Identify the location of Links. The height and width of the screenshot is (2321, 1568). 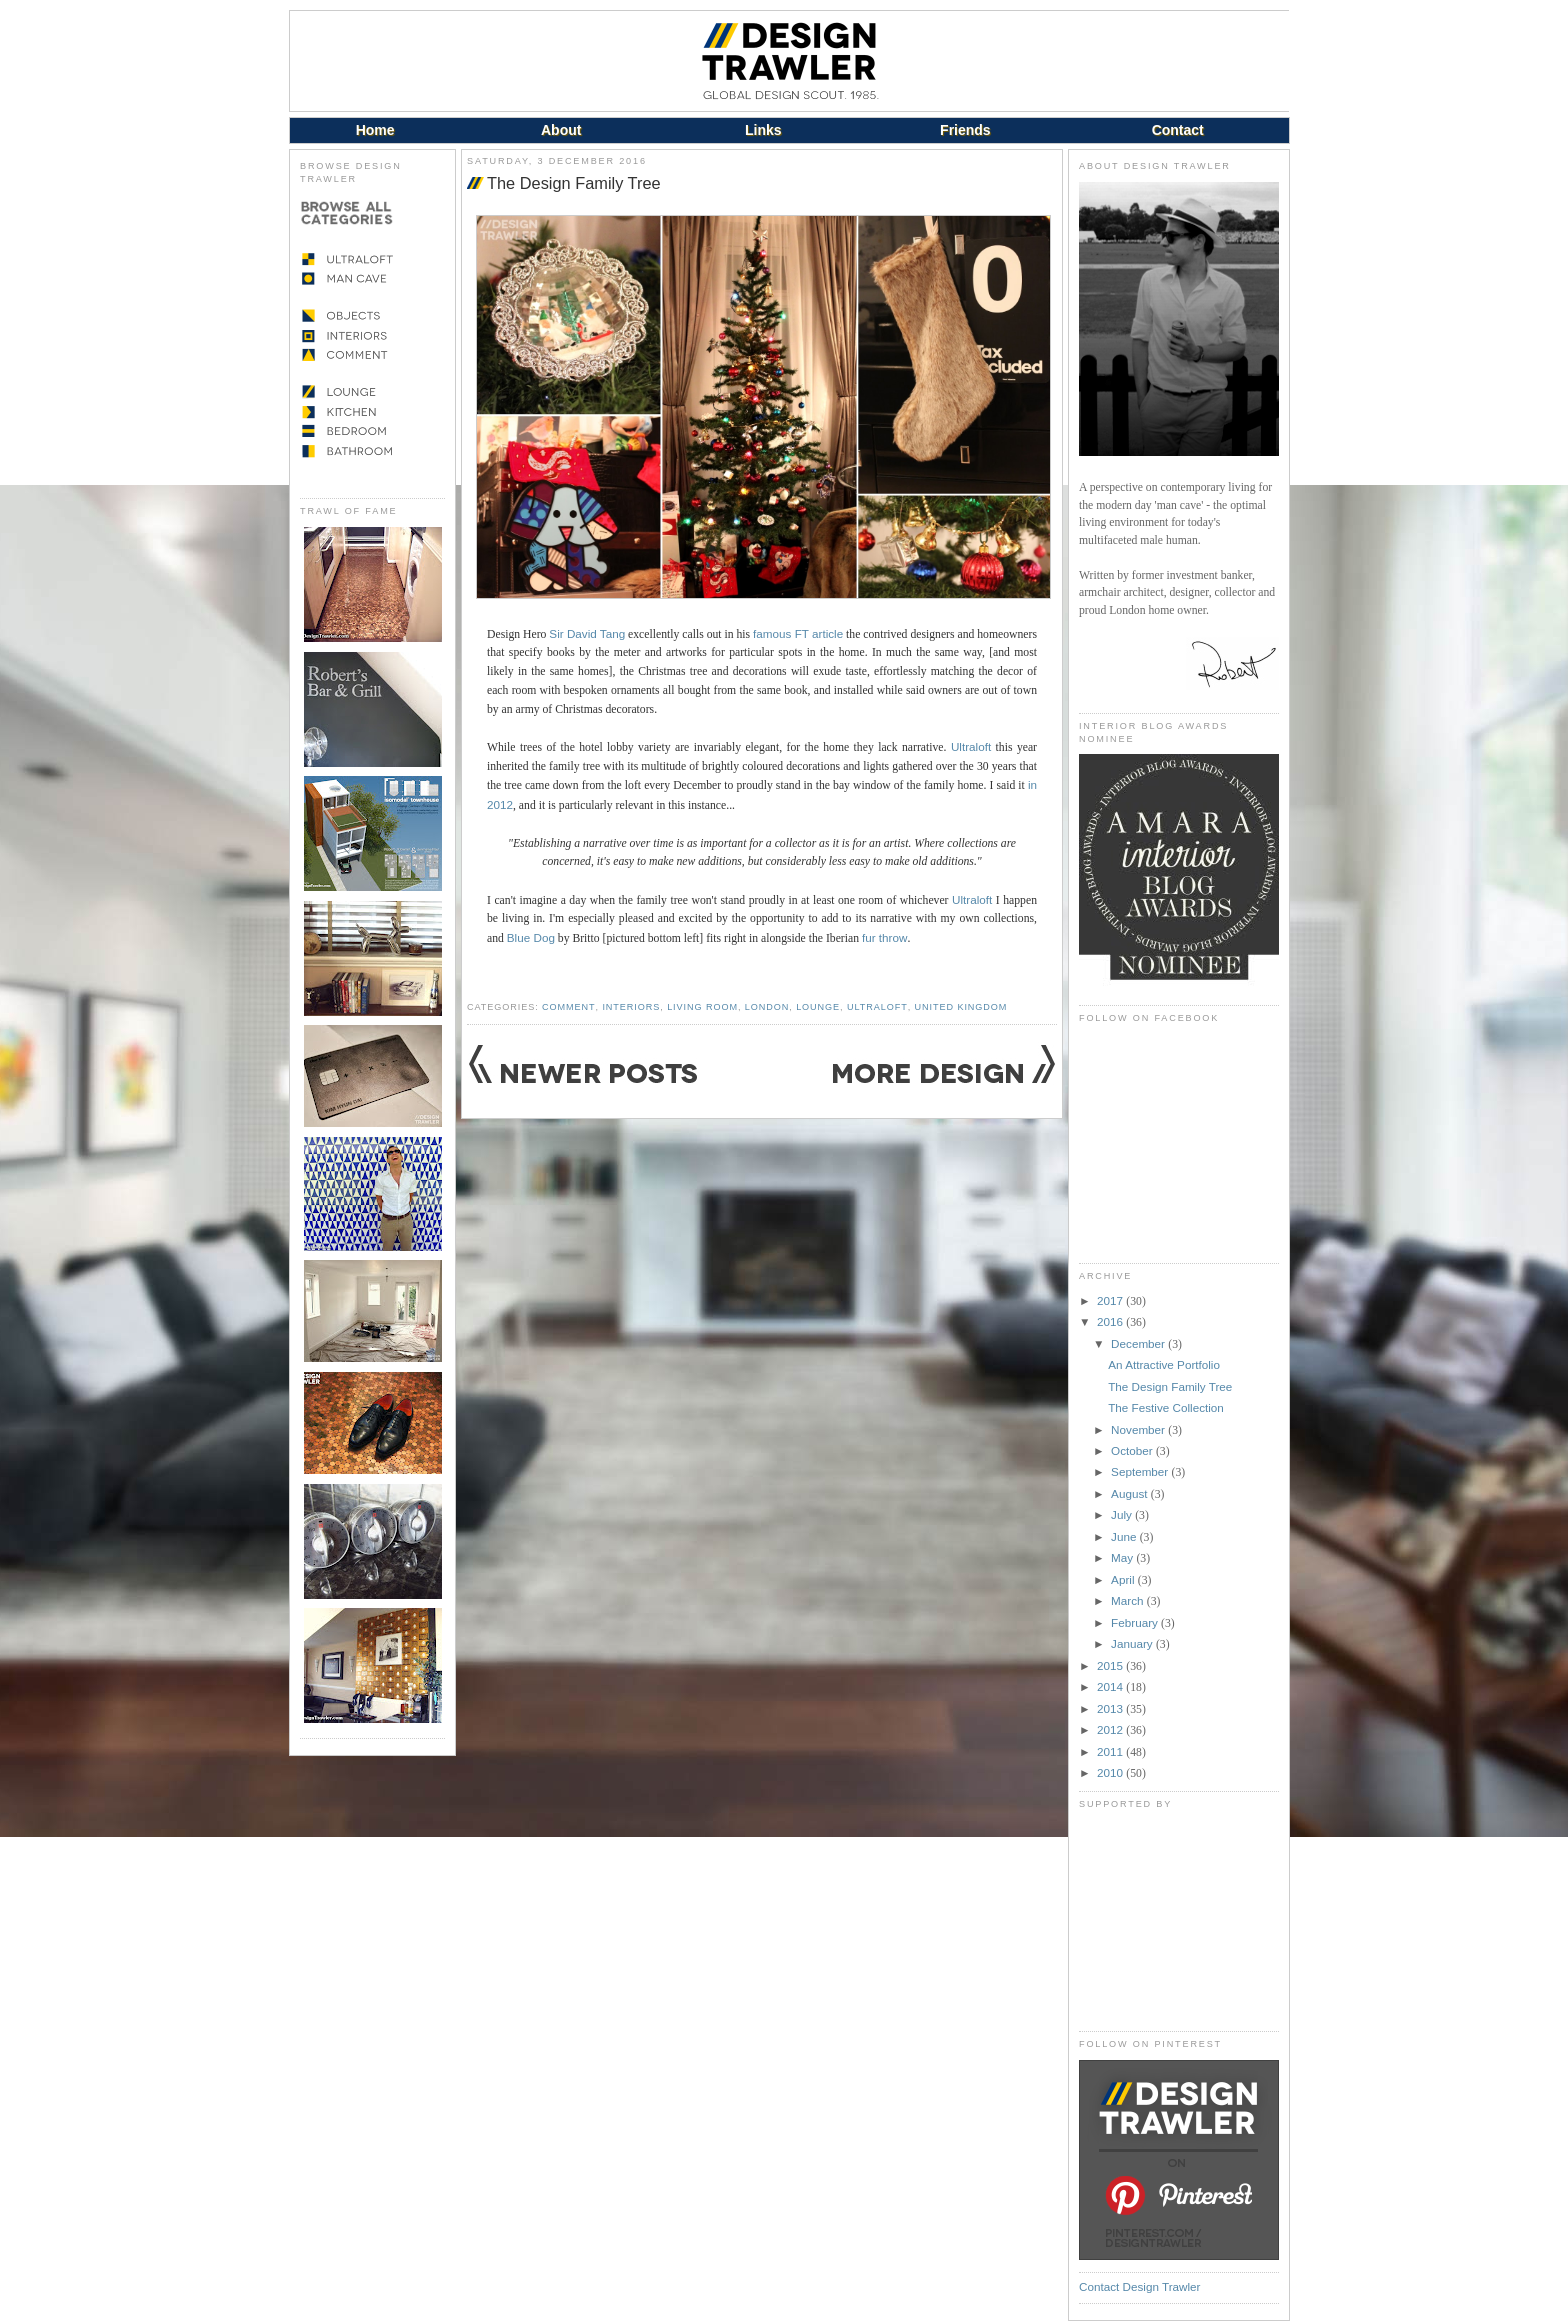
(763, 130).